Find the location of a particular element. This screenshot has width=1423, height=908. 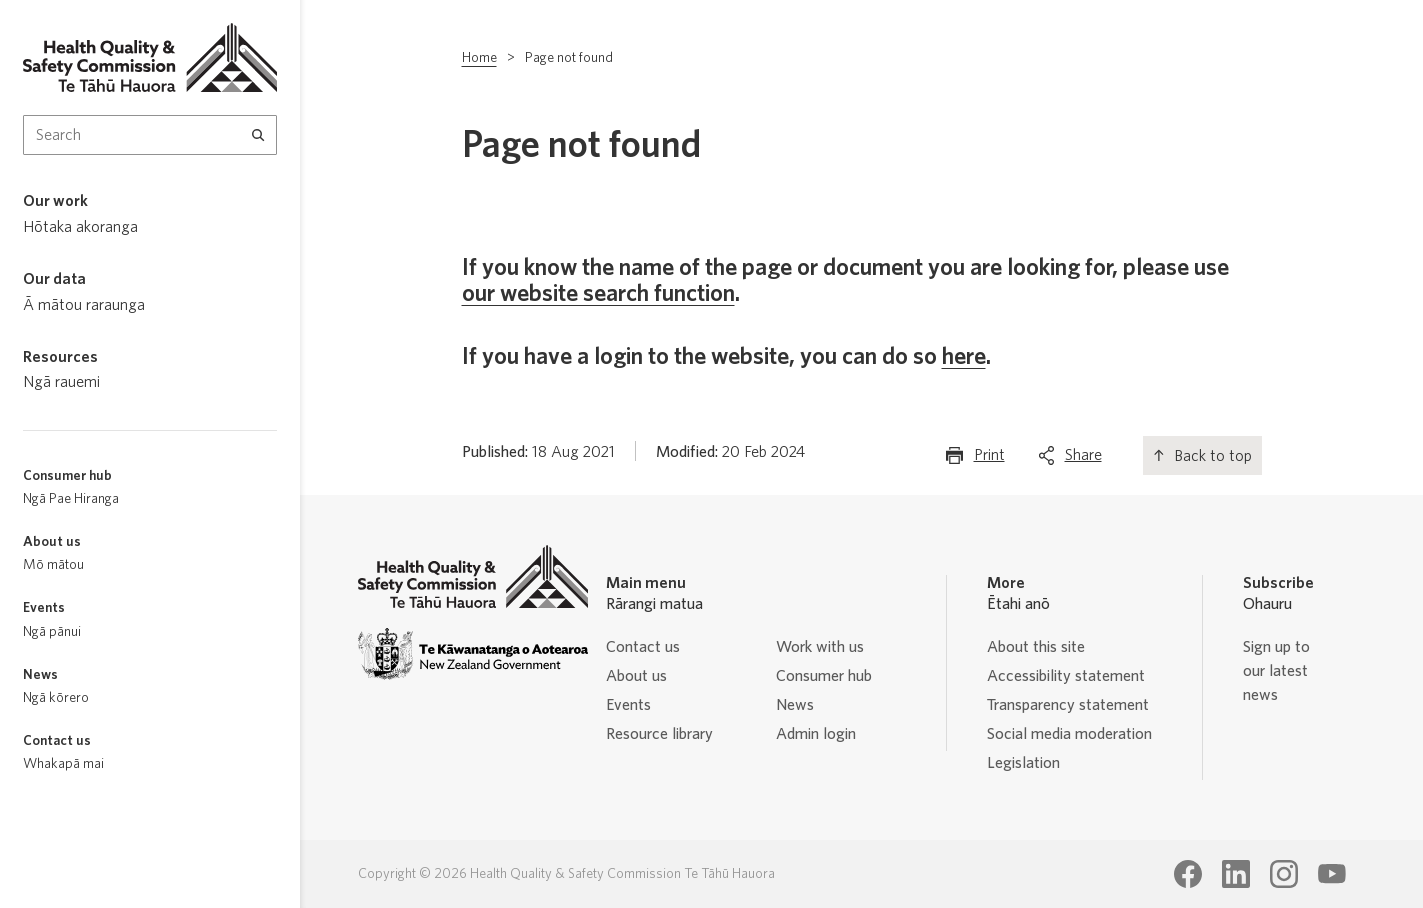

Sign up to our latest news is located at coordinates (1276, 671).